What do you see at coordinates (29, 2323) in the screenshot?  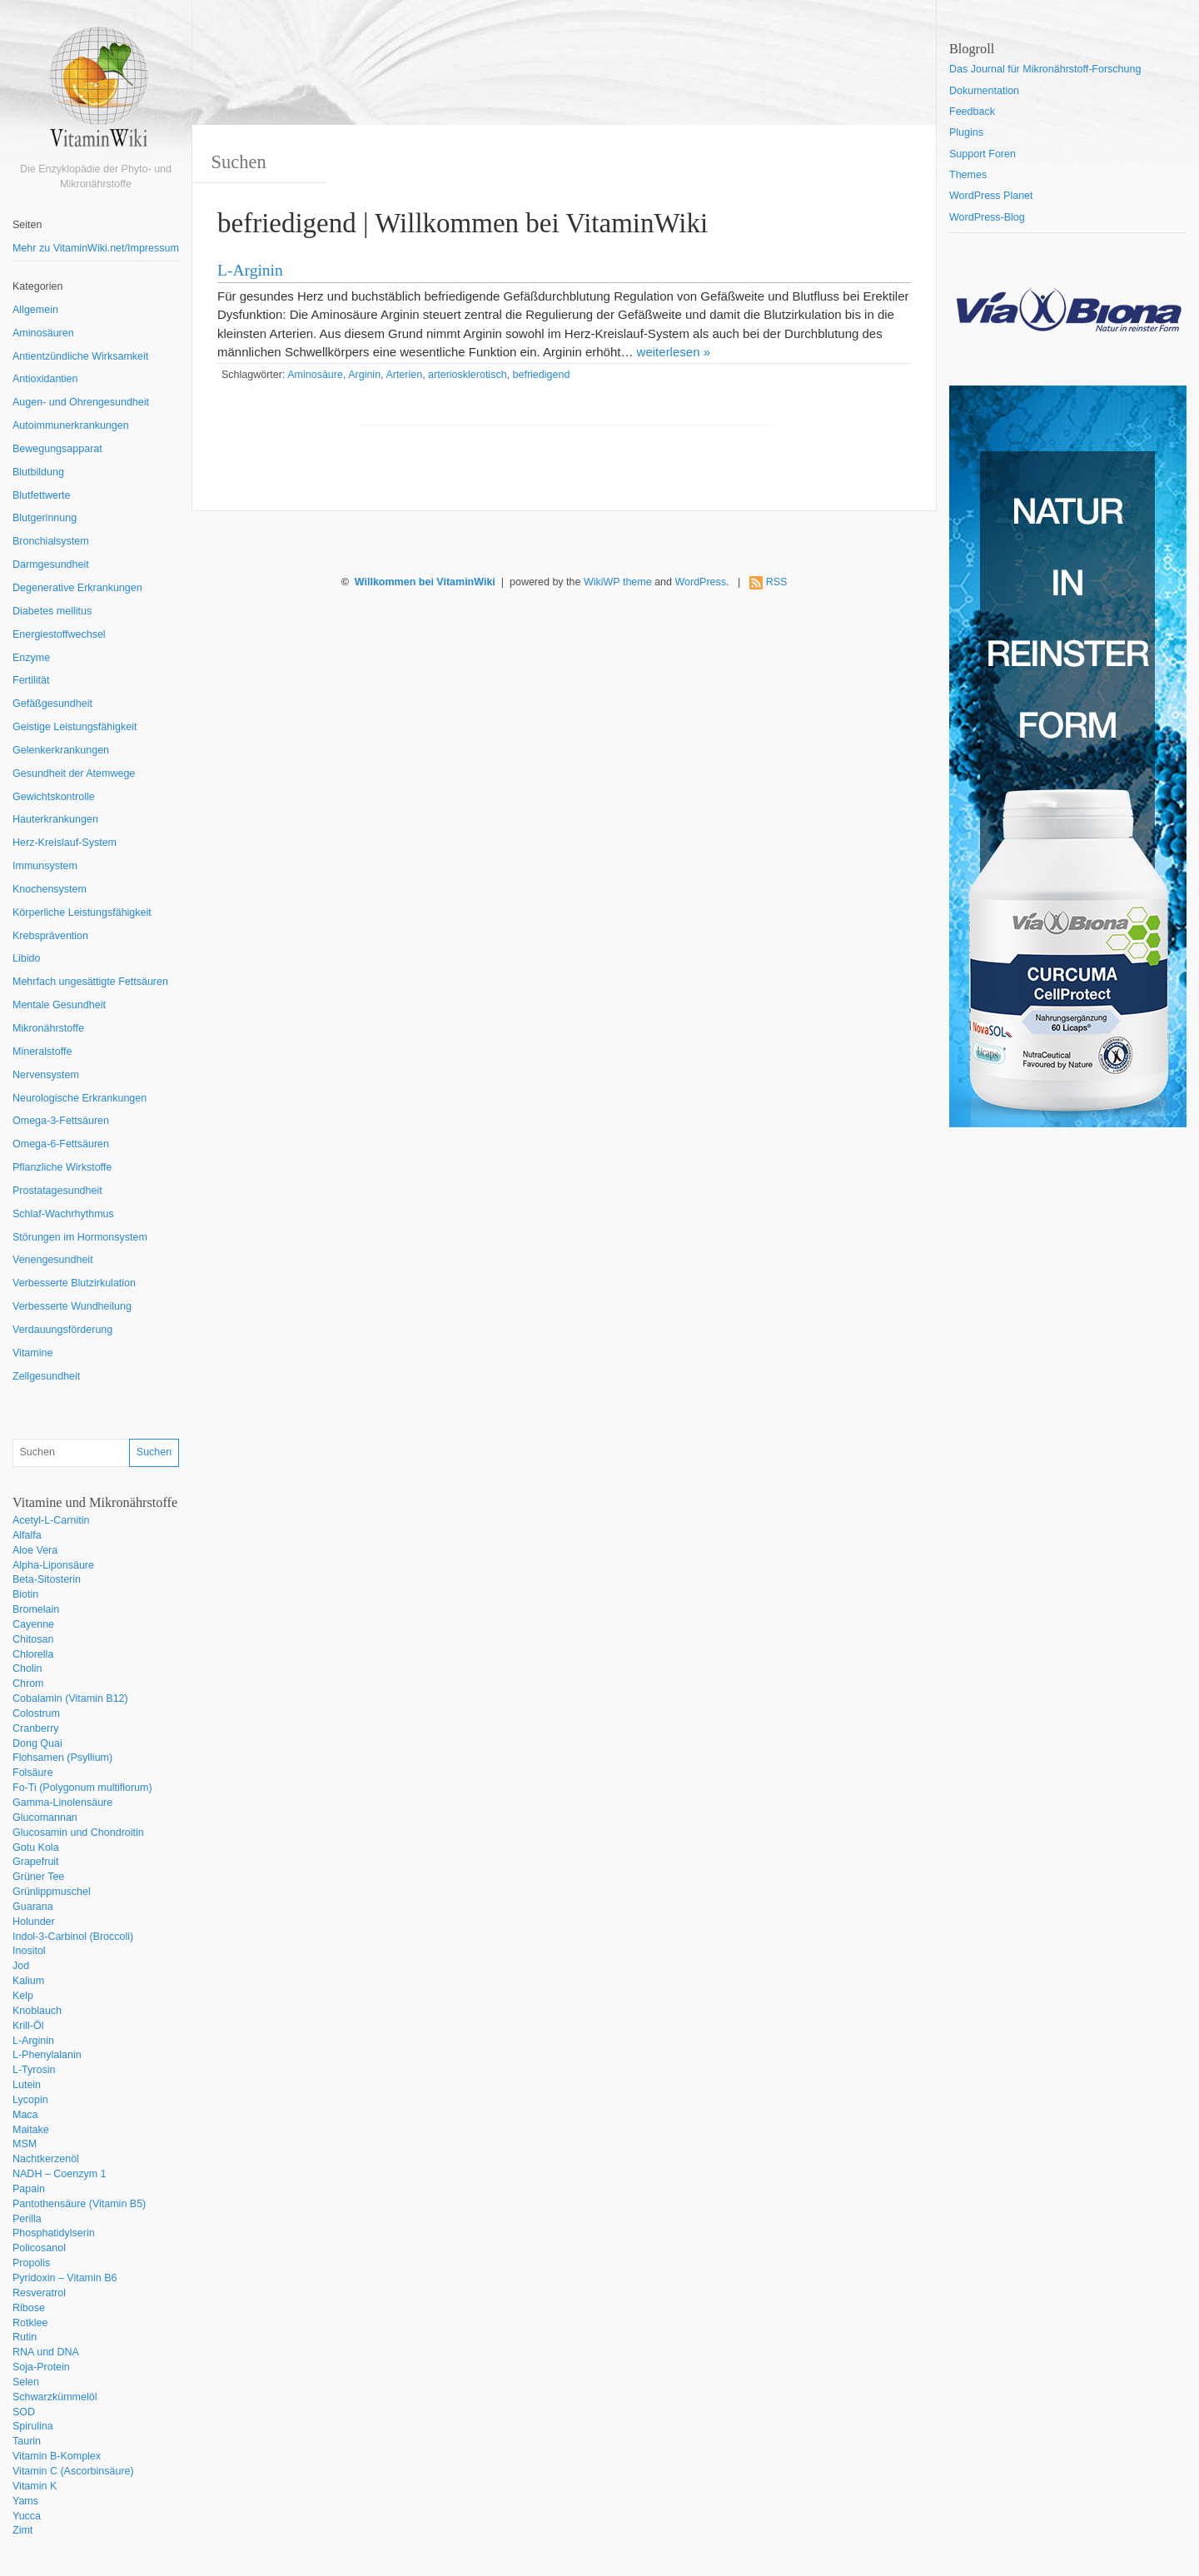 I see `Rotklee` at bounding box center [29, 2323].